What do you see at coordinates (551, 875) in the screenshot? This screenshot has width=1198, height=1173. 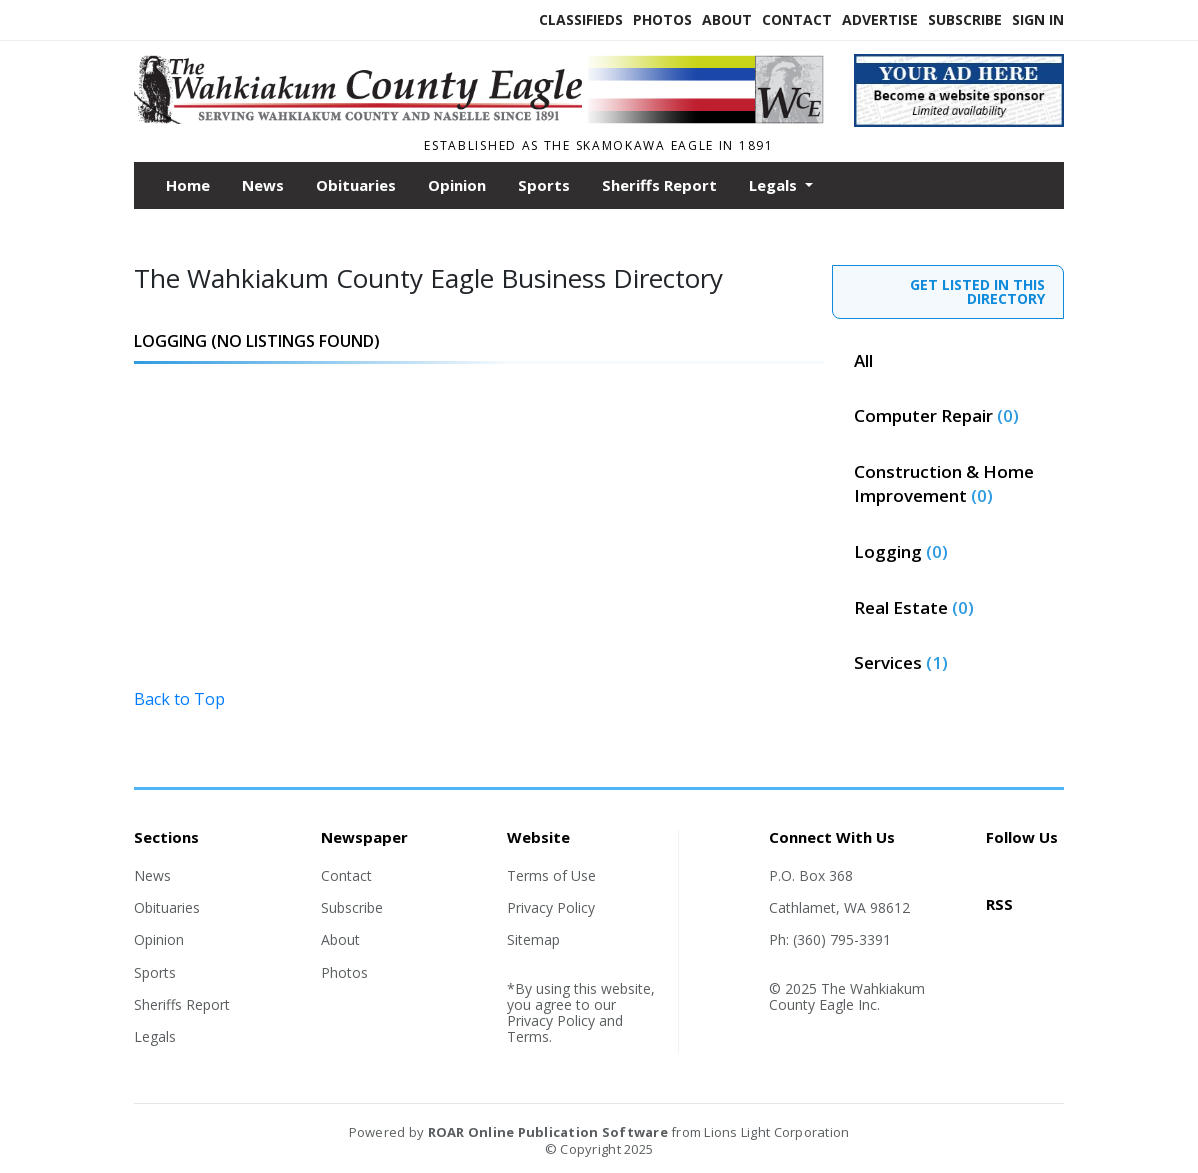 I see `Terms of Use` at bounding box center [551, 875].